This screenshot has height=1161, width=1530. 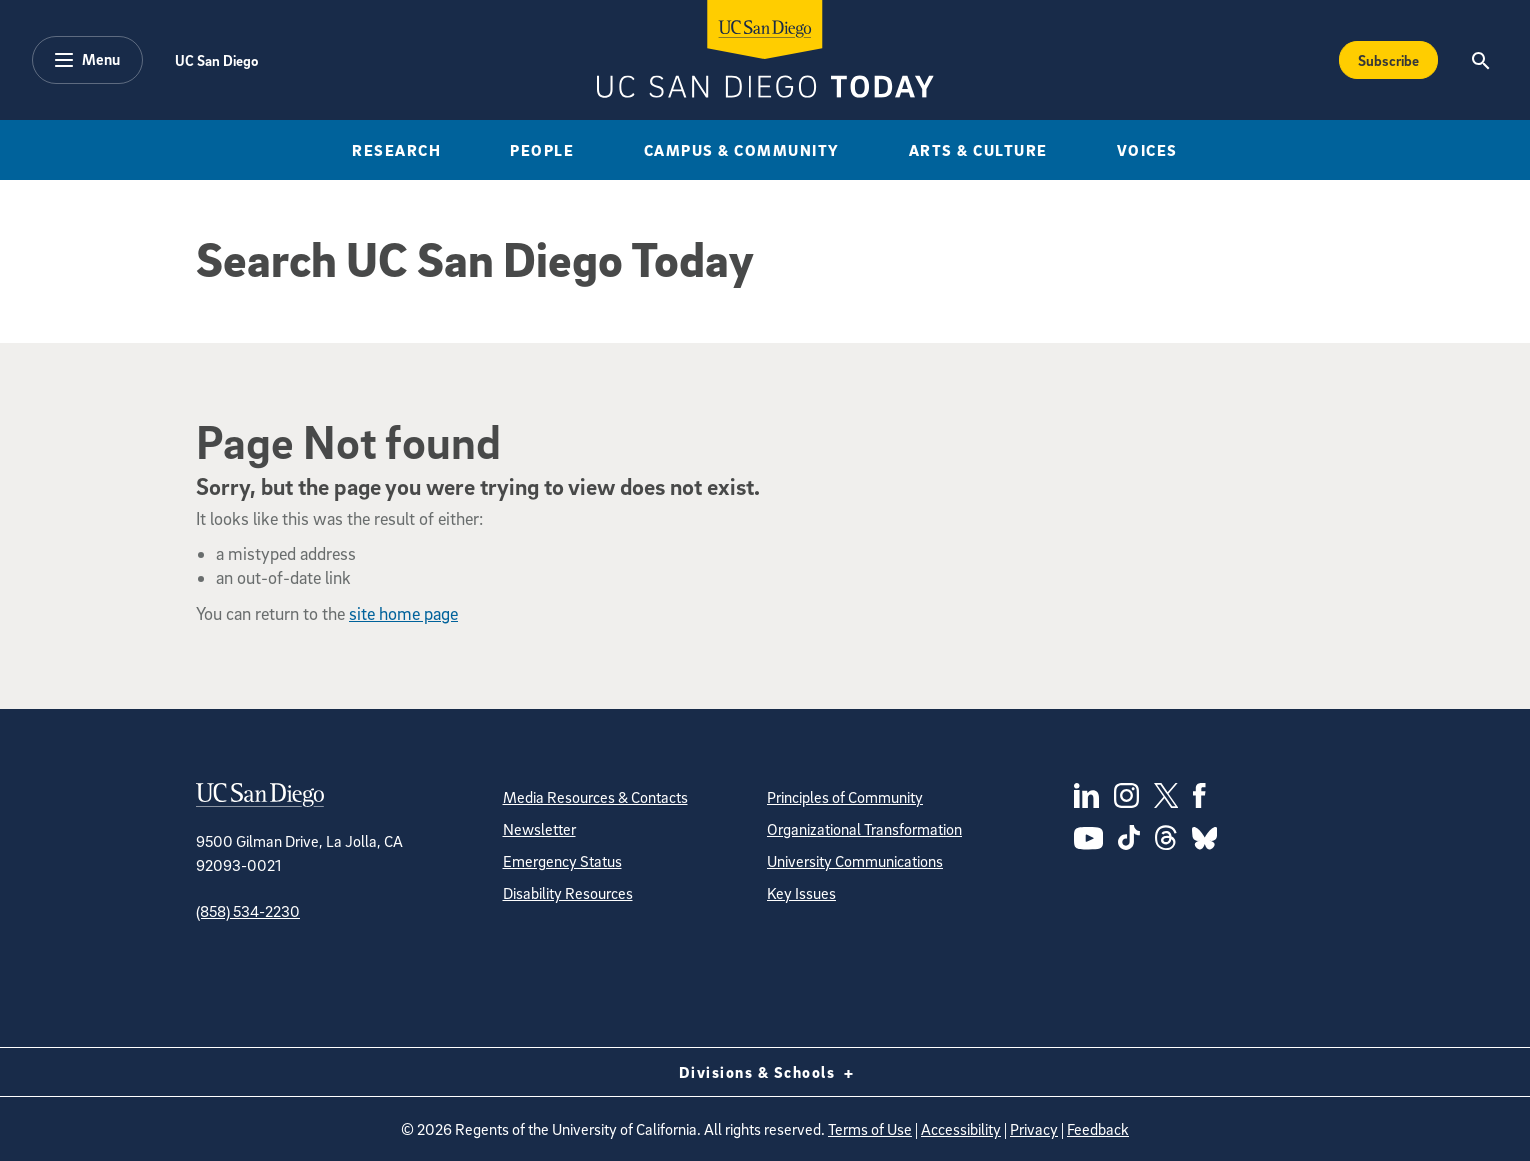 What do you see at coordinates (568, 893) in the screenshot?
I see `Disability Resources` at bounding box center [568, 893].